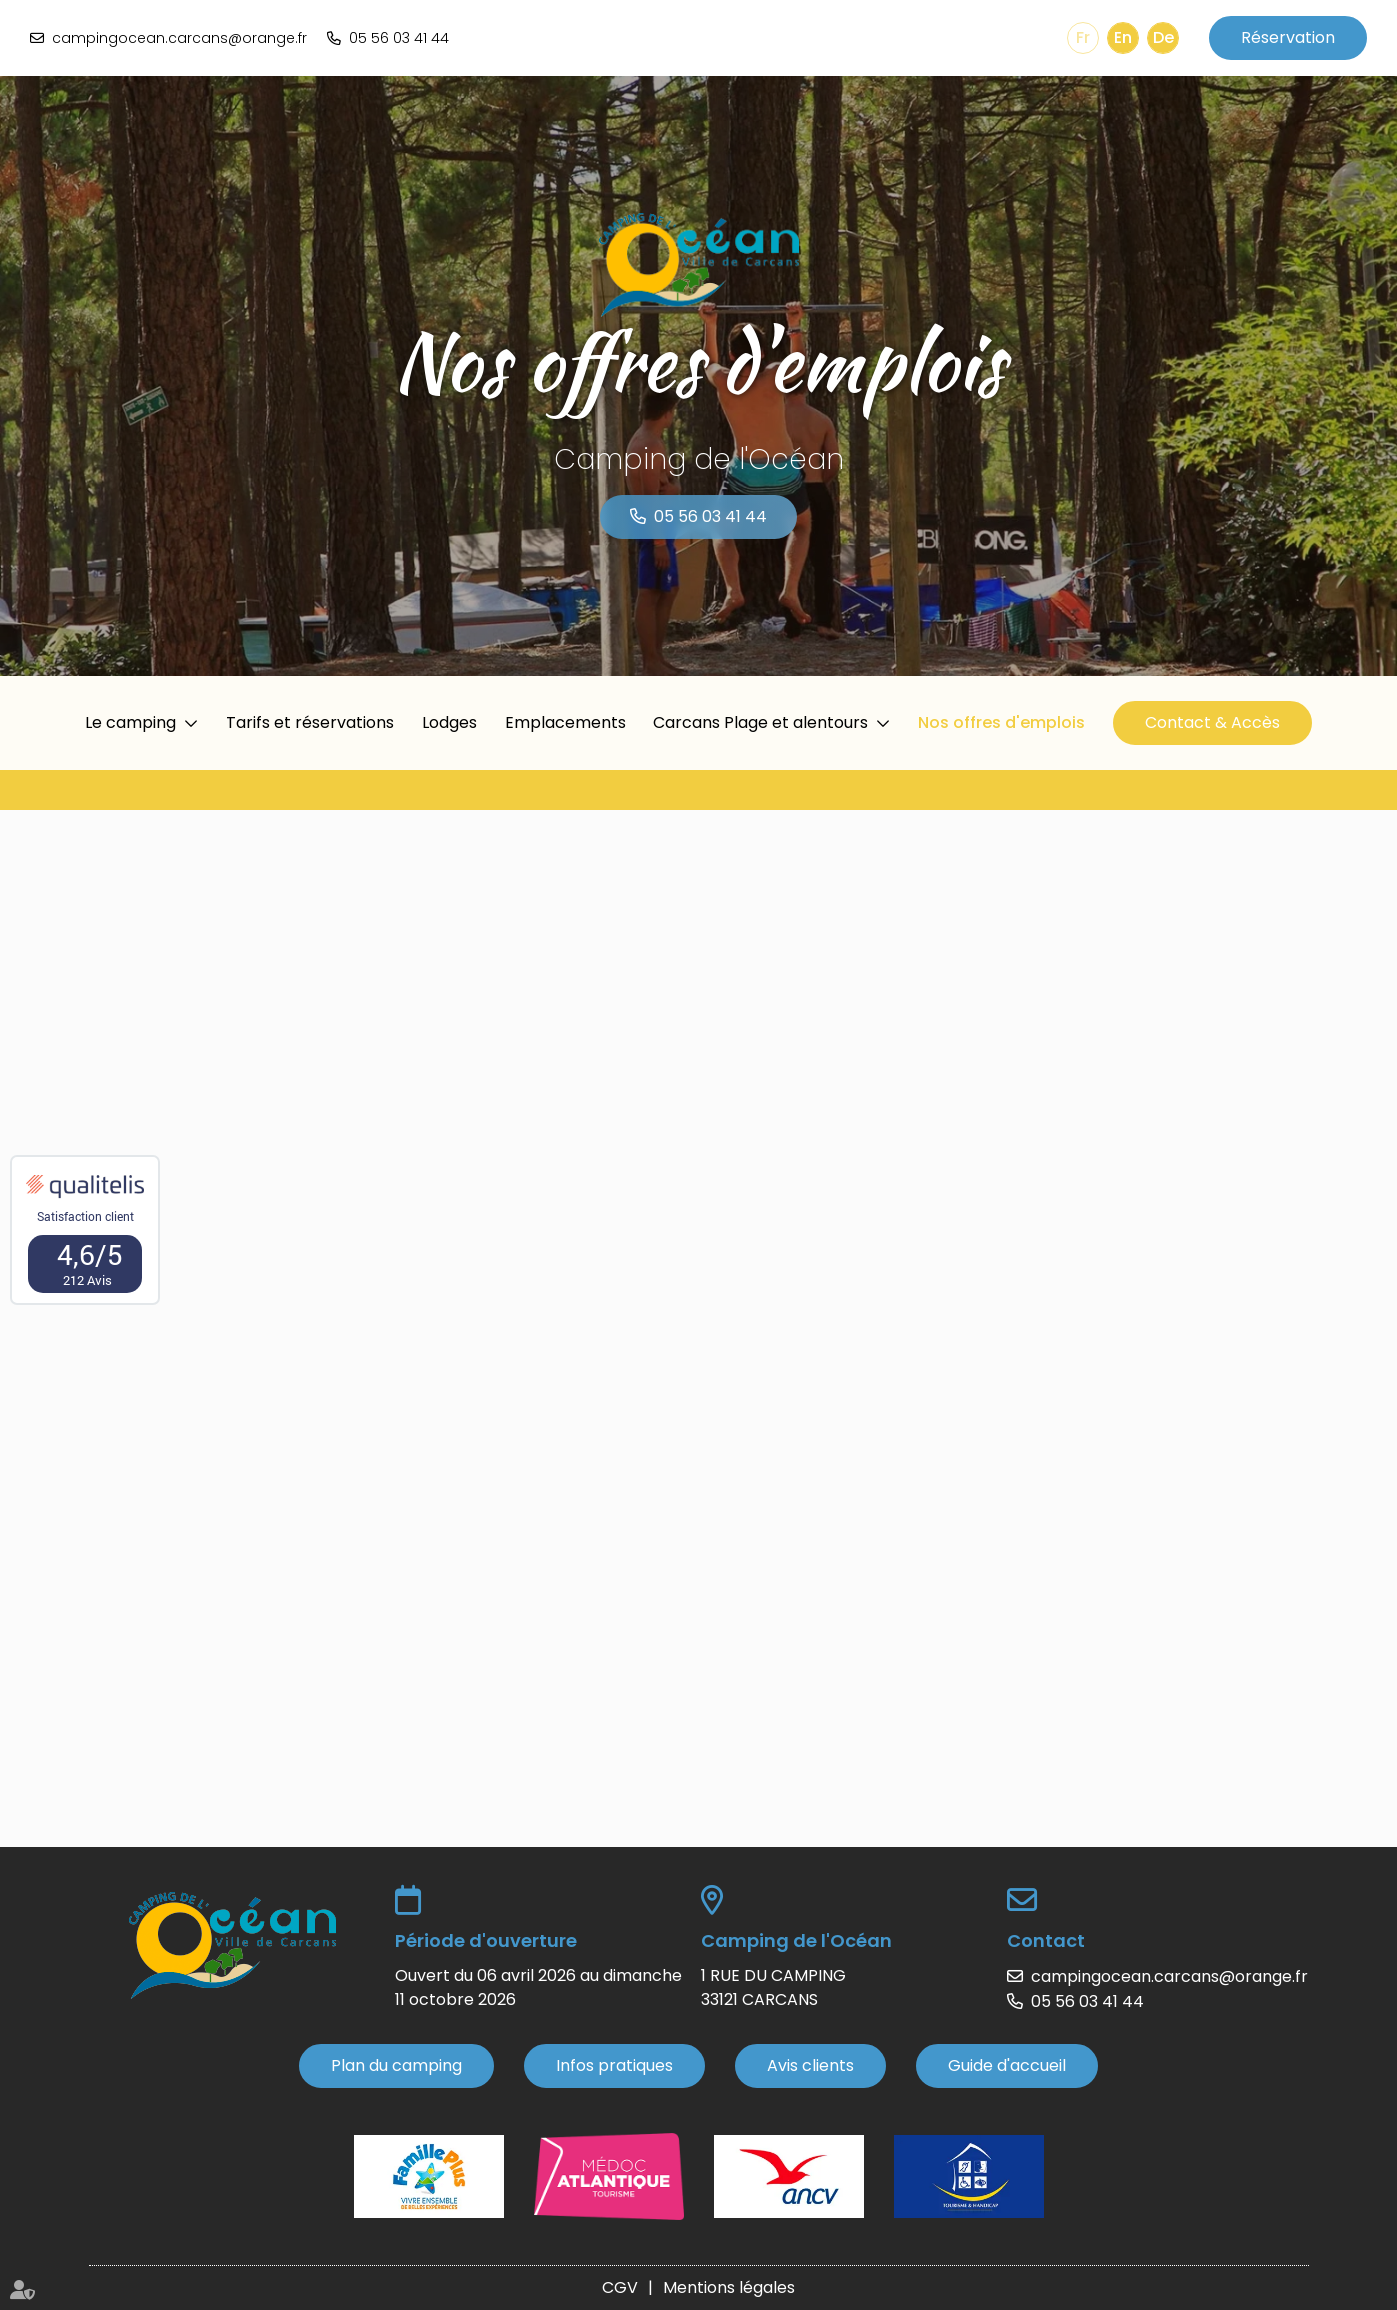 Image resolution: width=1397 pixels, height=2310 pixels. What do you see at coordinates (1212, 722) in the screenshot?
I see `Contact & Accès` at bounding box center [1212, 722].